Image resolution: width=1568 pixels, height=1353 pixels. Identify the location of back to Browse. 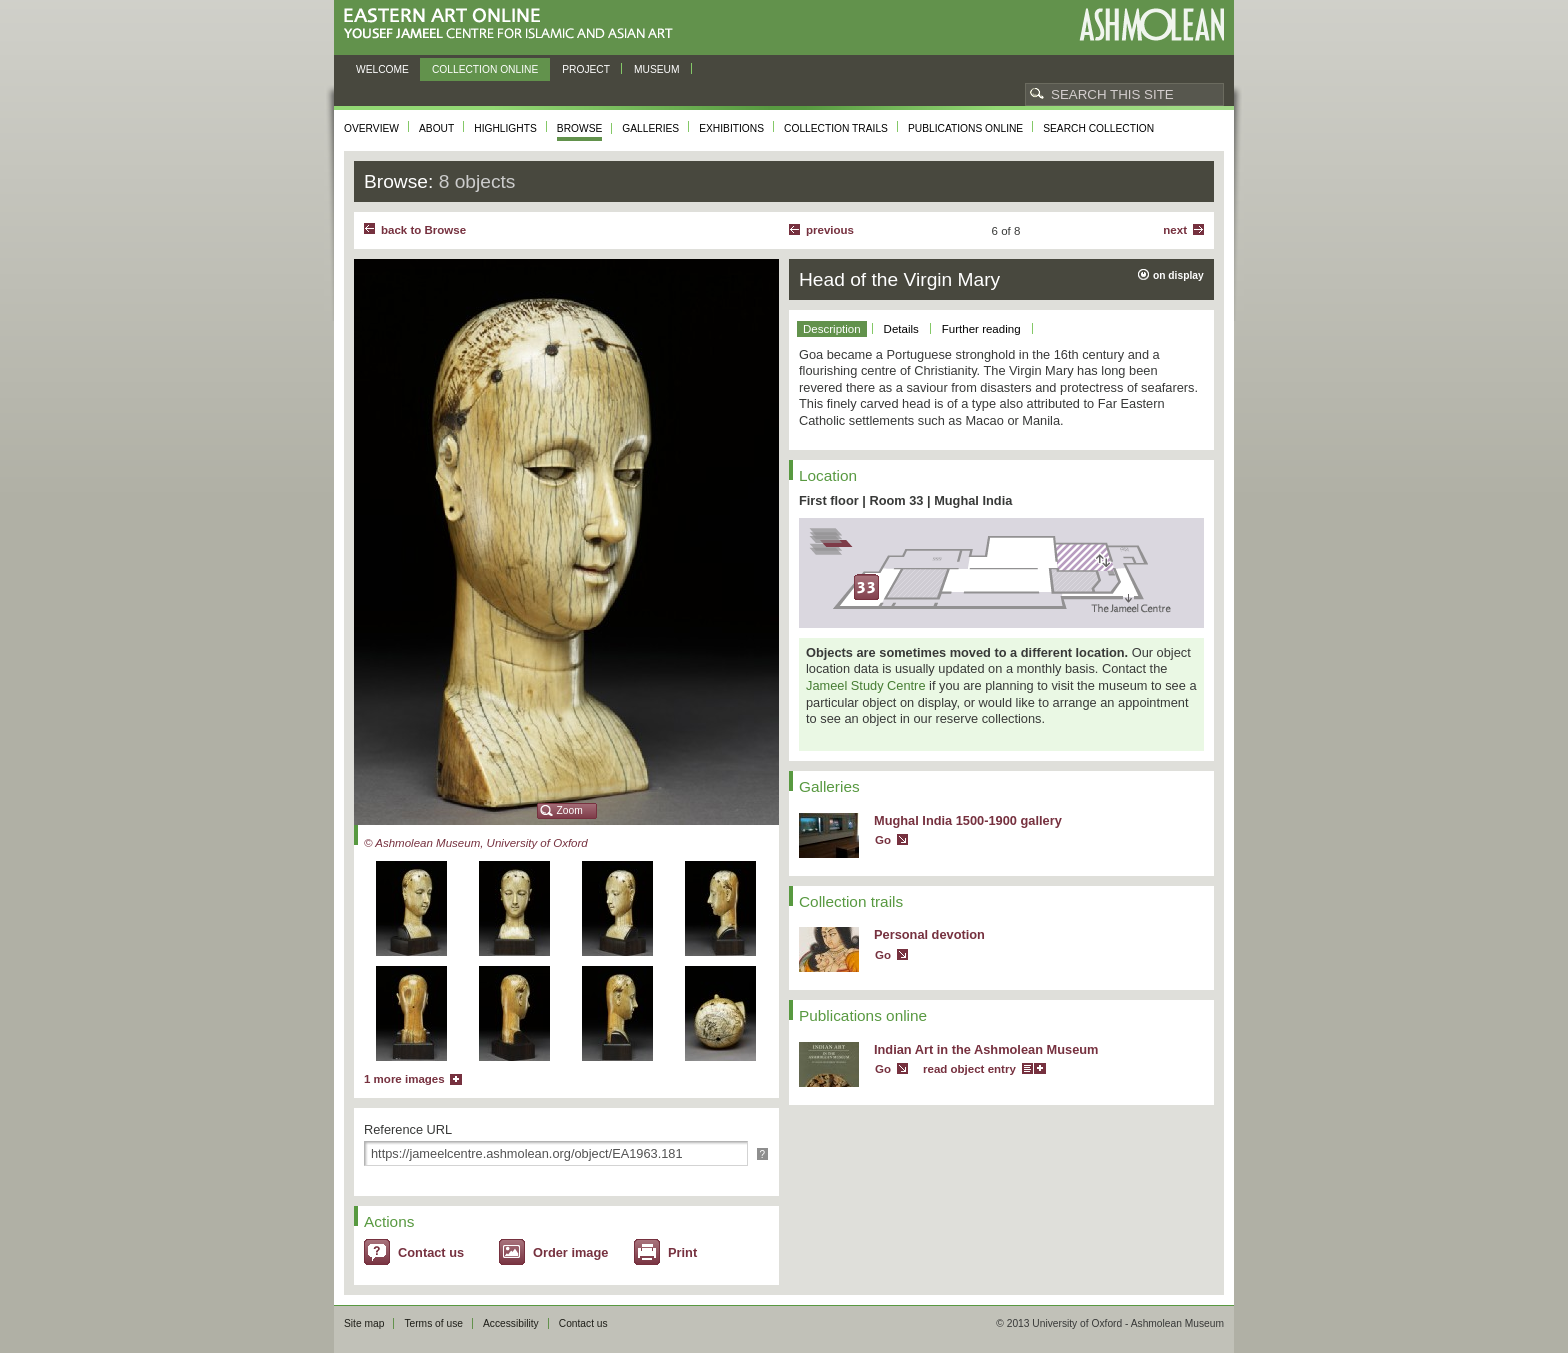
(423, 230).